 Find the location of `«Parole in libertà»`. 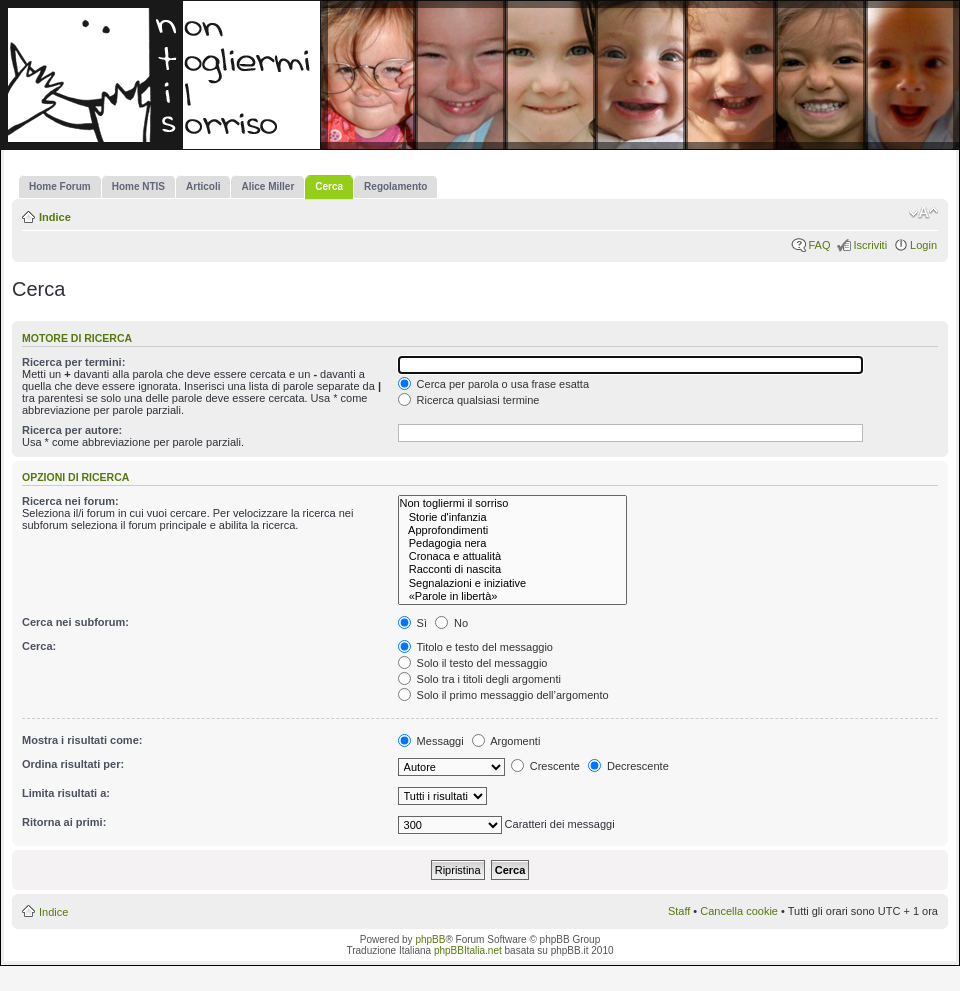

«Parole in libertà» is located at coordinates (513, 596).